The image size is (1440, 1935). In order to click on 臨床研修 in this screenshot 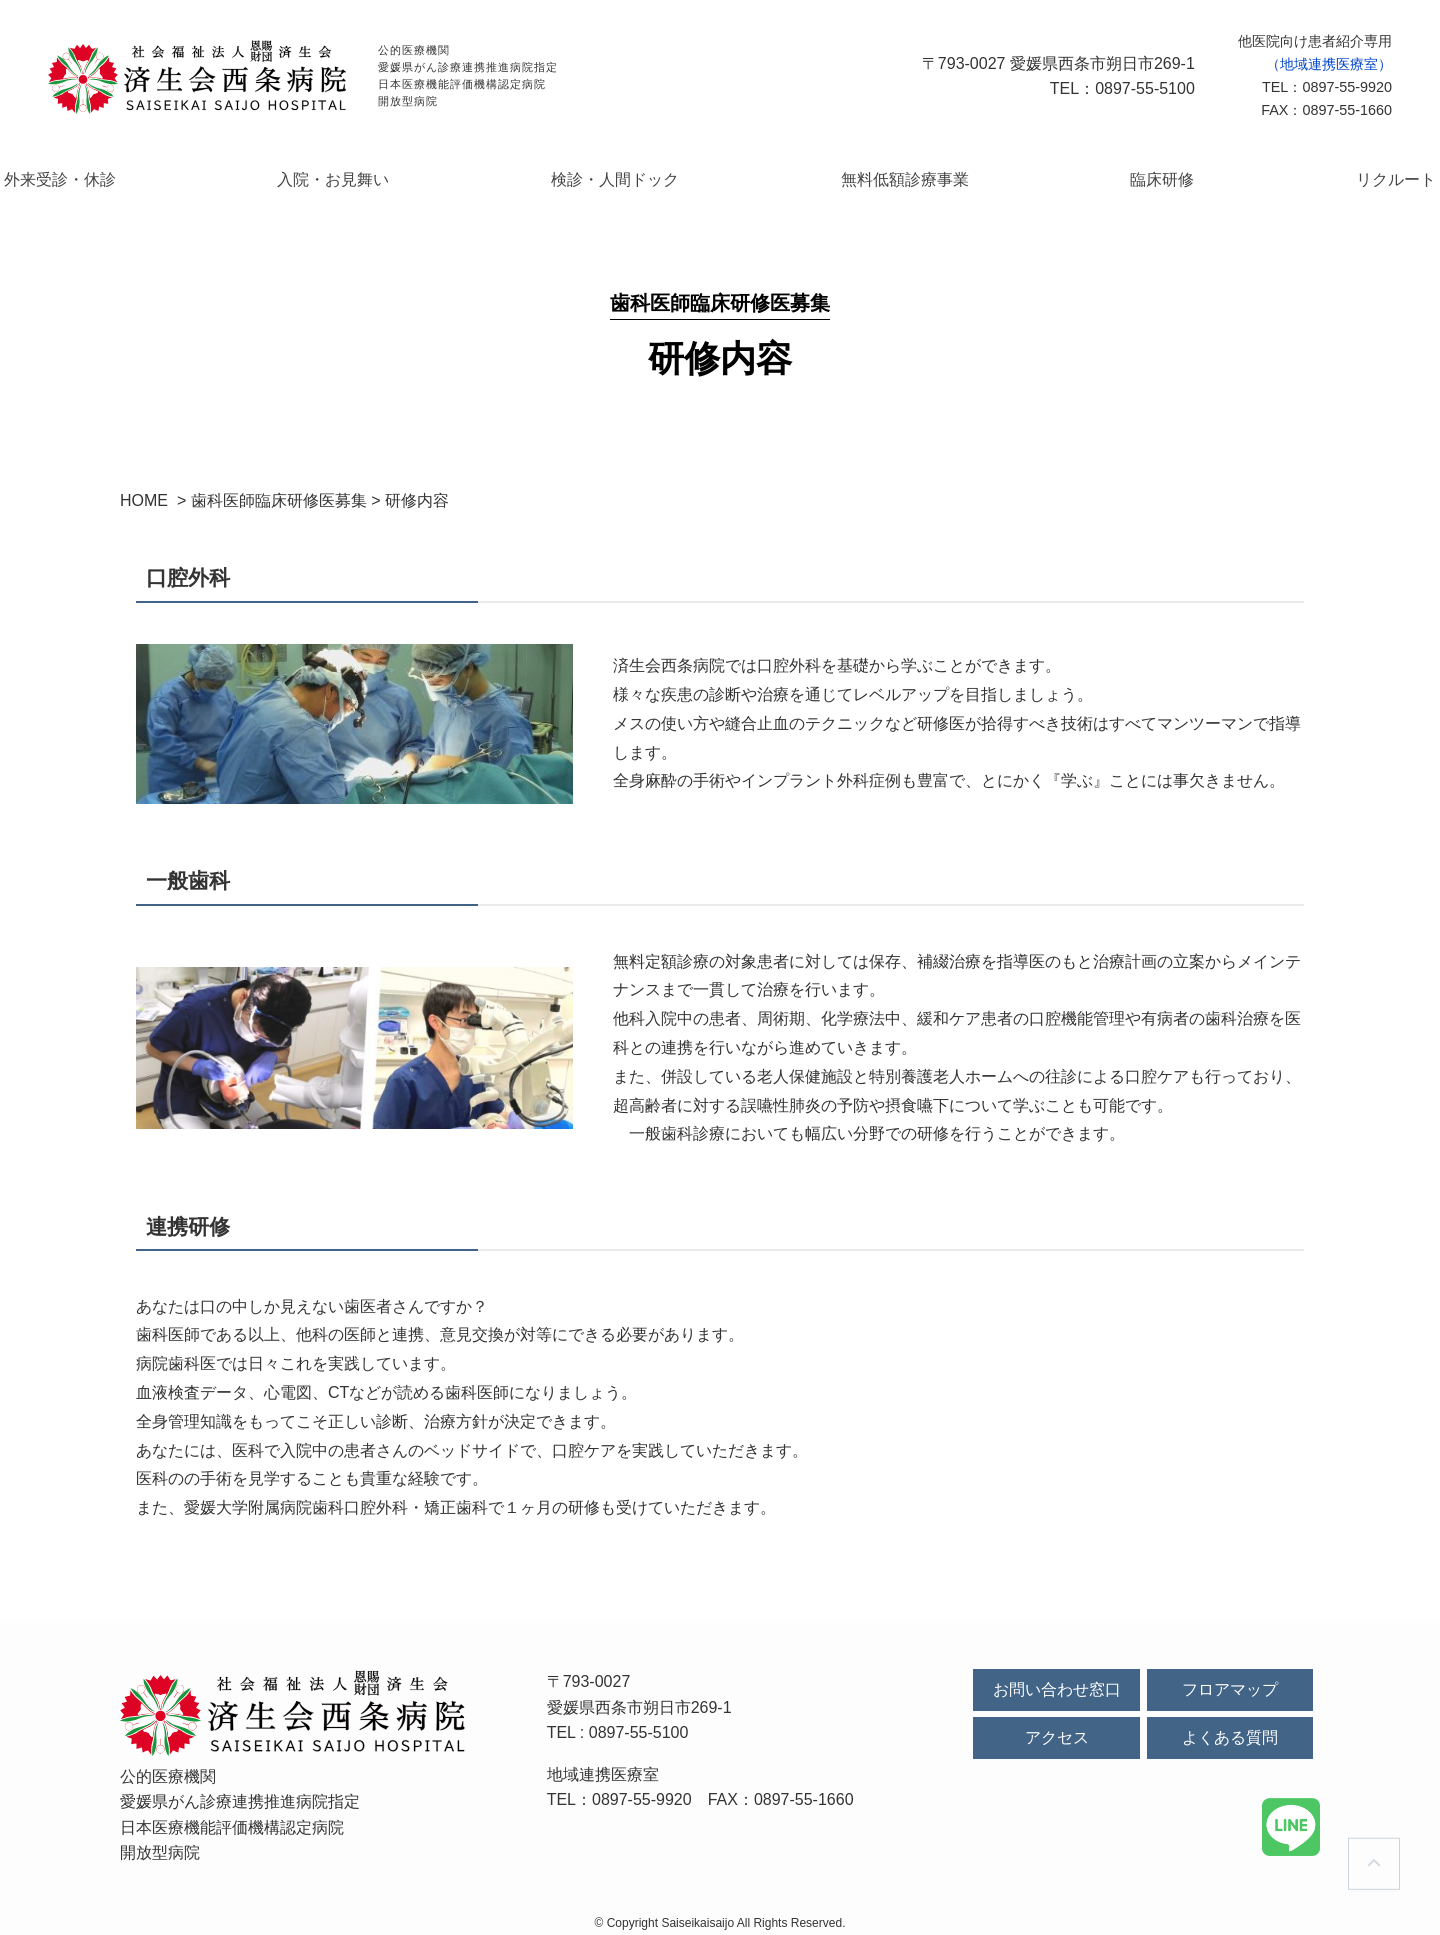, I will do `click(1094, 174)`.